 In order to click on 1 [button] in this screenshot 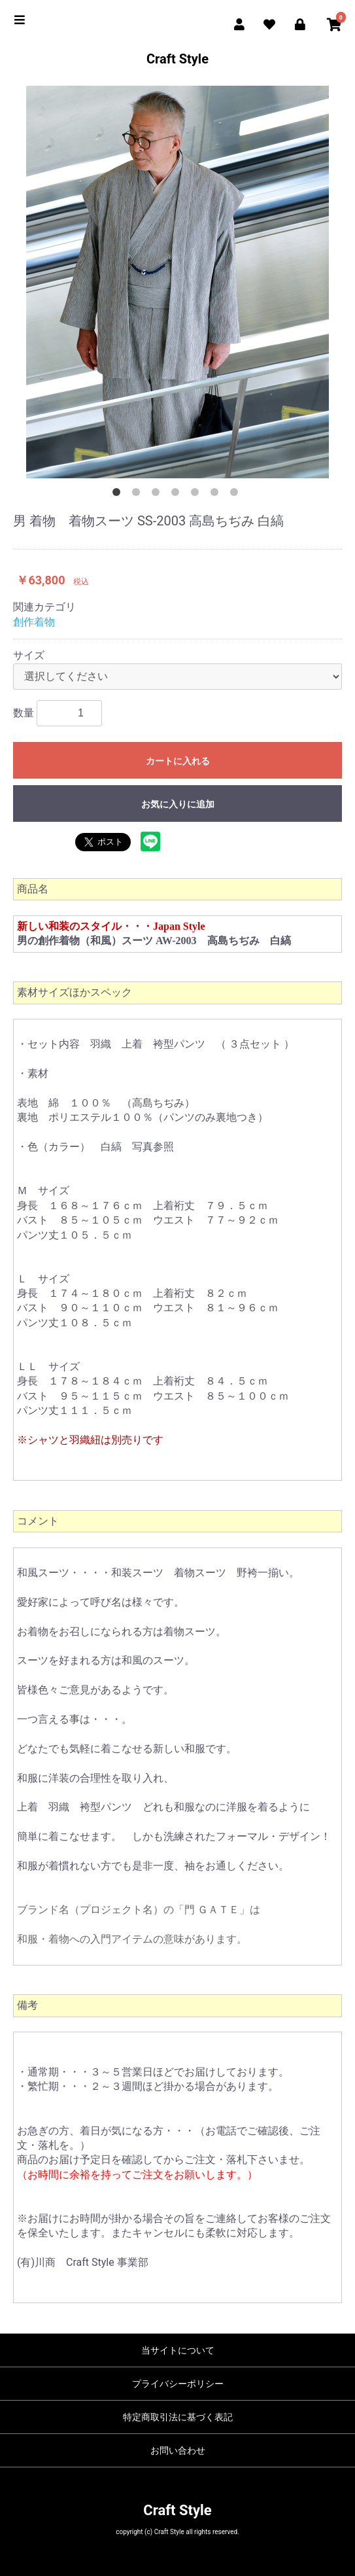, I will do `click(119, 494)`.